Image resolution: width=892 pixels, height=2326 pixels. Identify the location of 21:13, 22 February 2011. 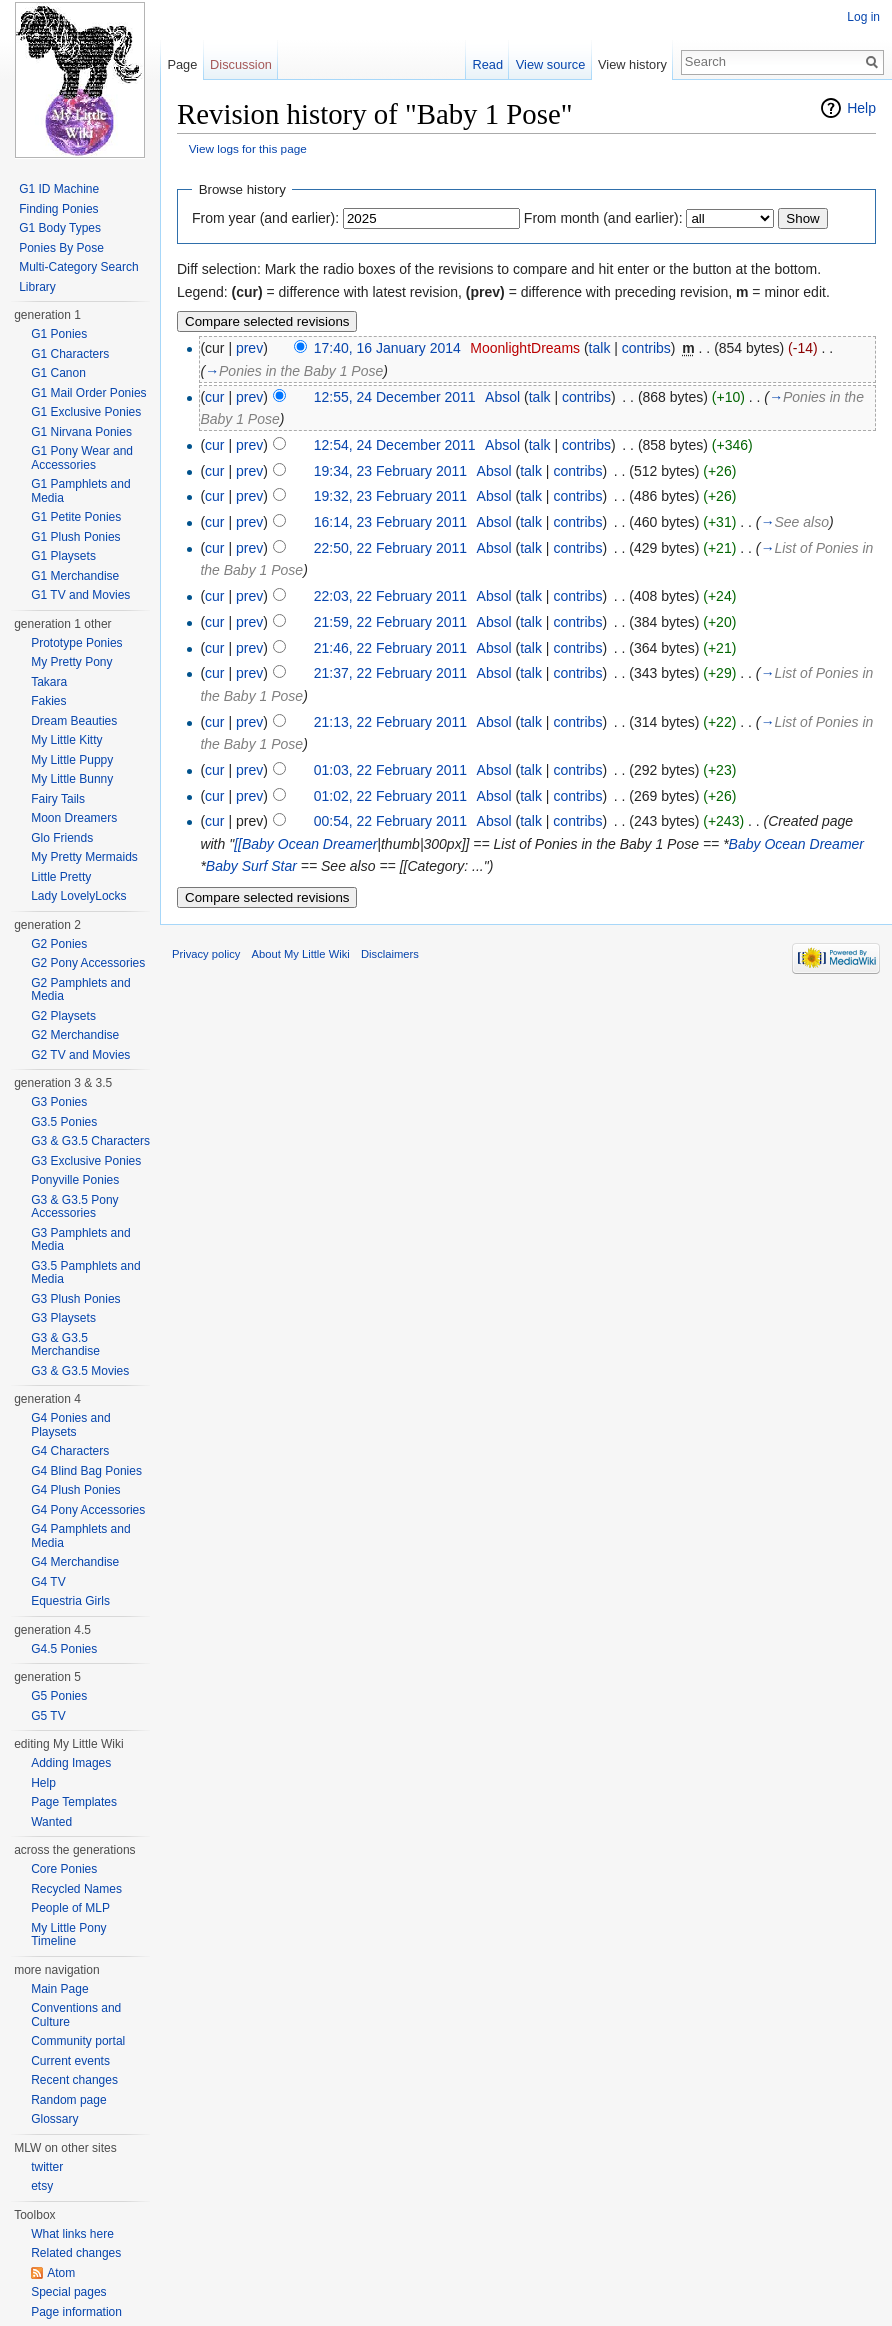
(390, 722).